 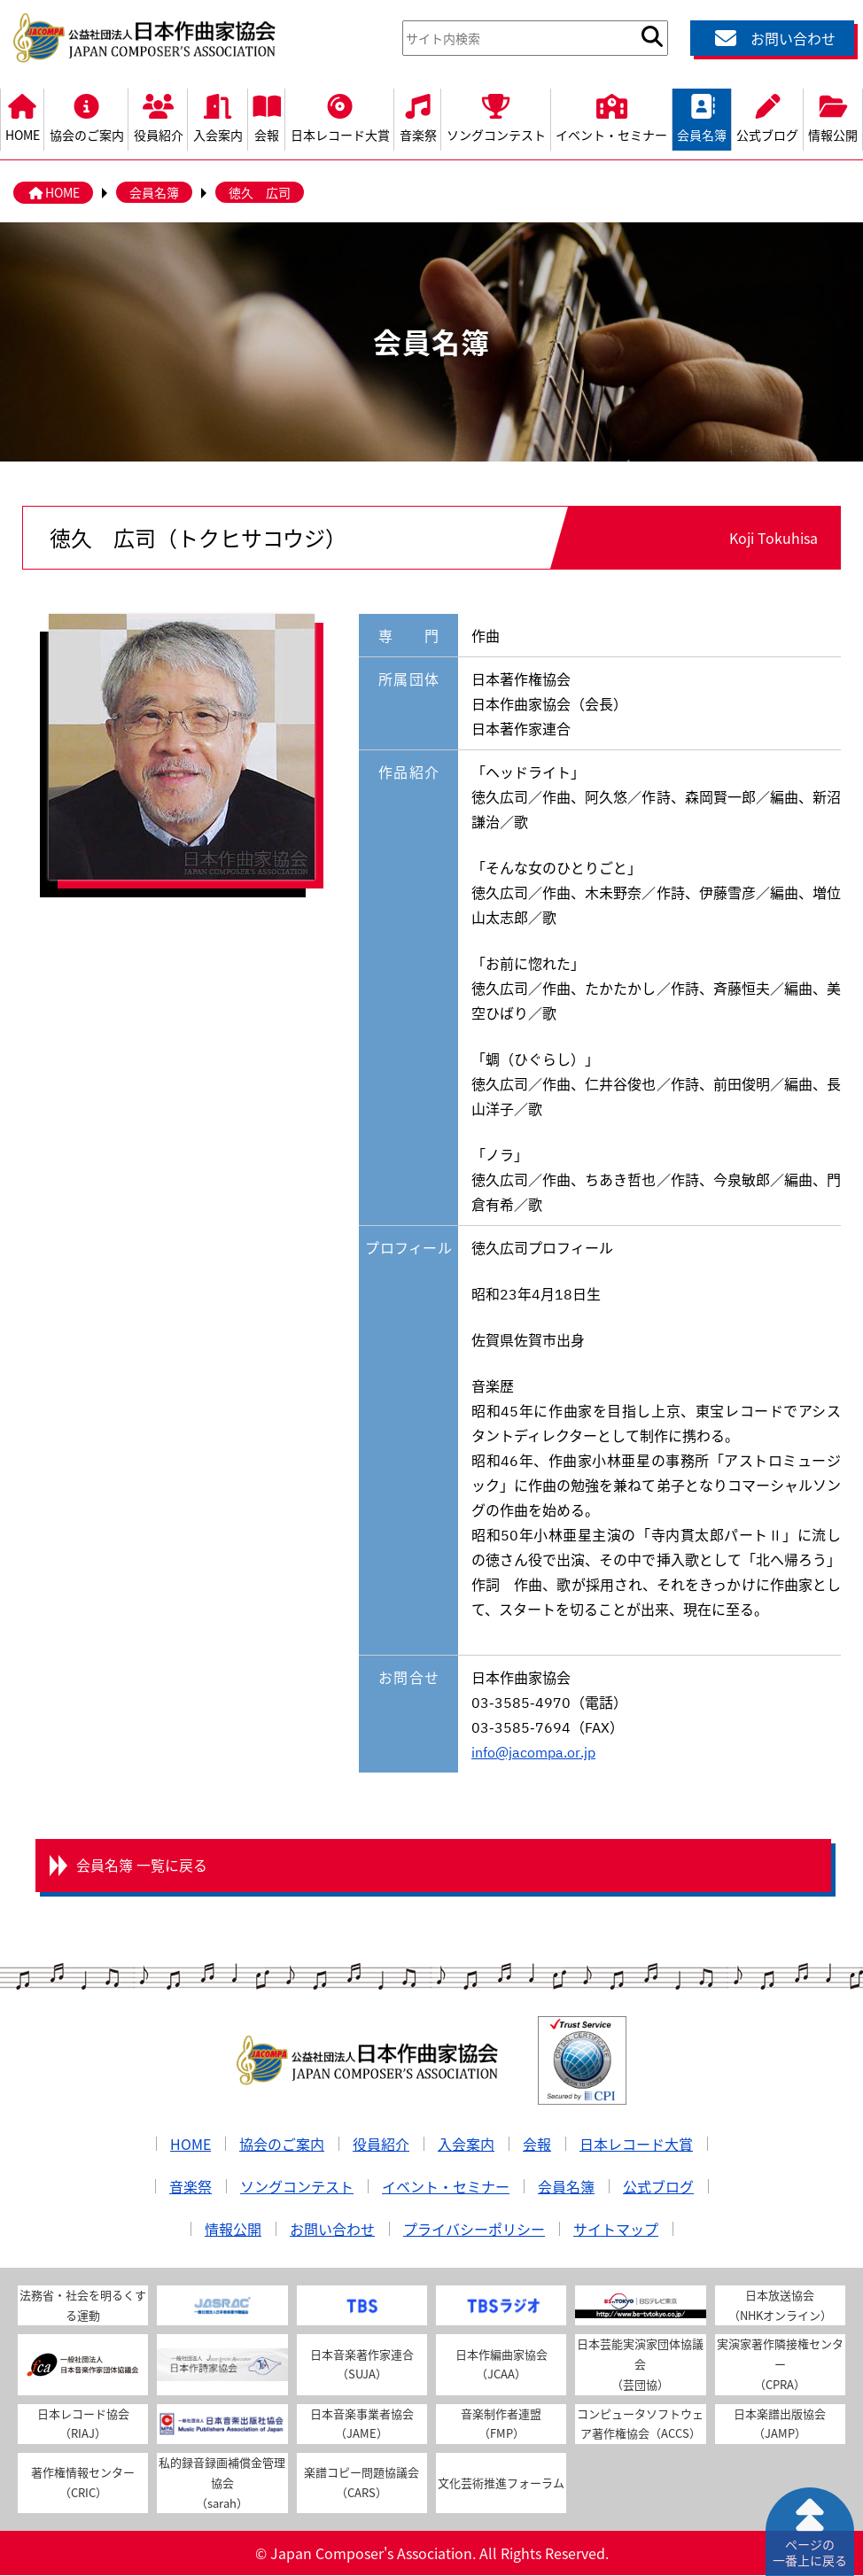 What do you see at coordinates (780, 2305) in the screenshot?
I see `日本放送協会（NHKオンライン）` at bounding box center [780, 2305].